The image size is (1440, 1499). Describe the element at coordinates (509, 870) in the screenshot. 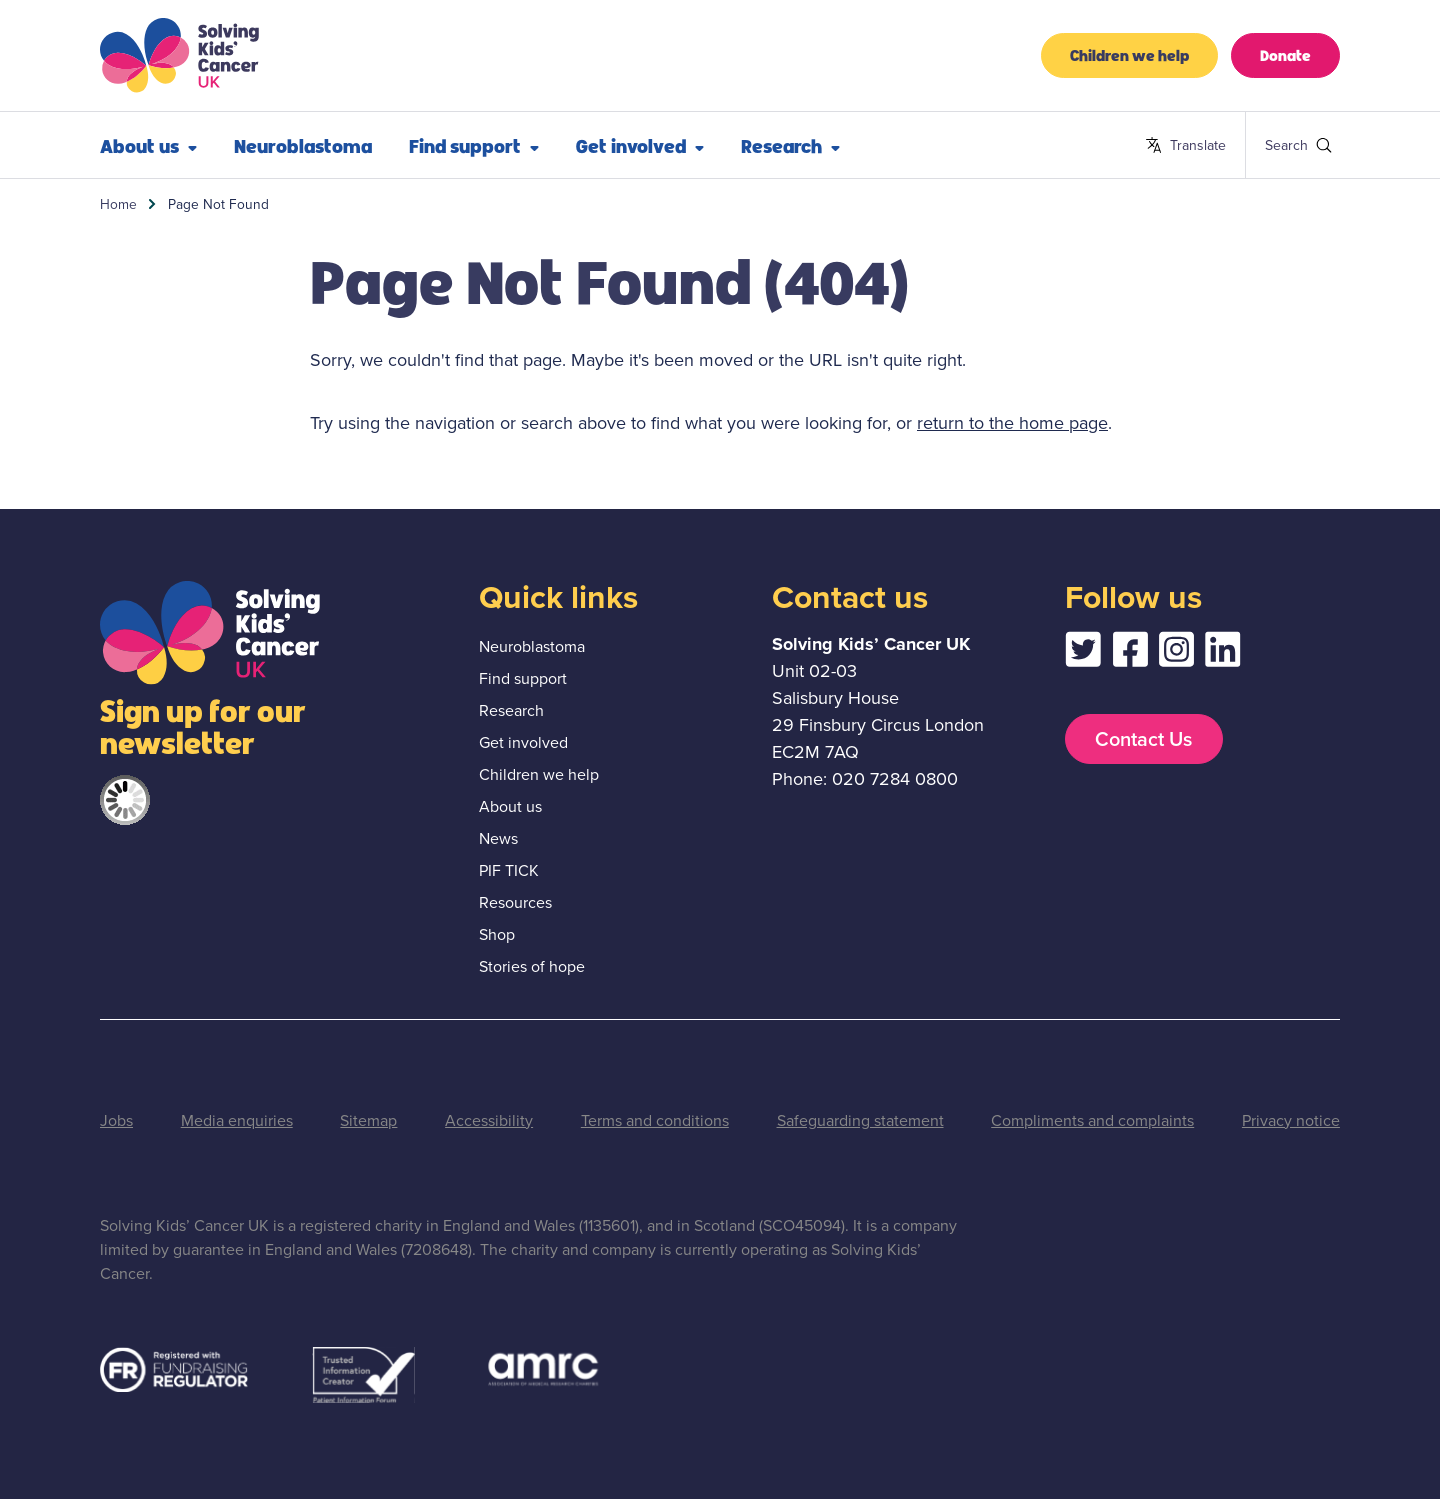

I see `PIF TICK` at that location.